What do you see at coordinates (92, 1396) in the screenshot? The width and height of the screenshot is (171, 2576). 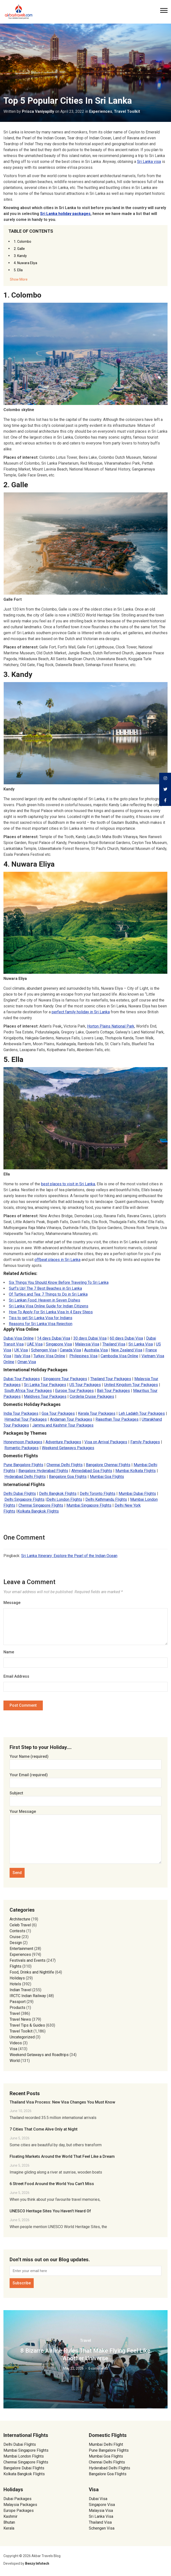 I see `Cordelia Cruise Packages` at bounding box center [92, 1396].